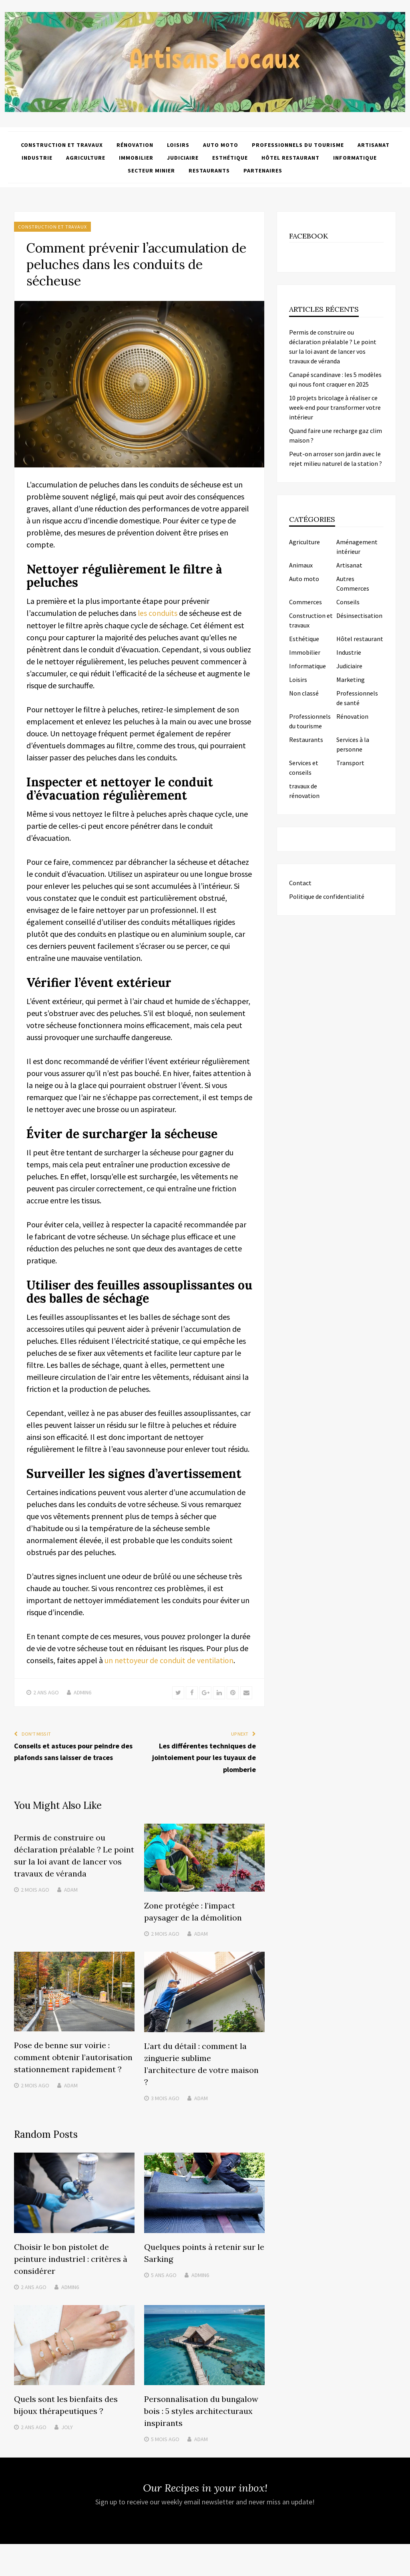 The height and width of the screenshot is (2576, 410). Describe the element at coordinates (70, 2259) in the screenshot. I see `Choisir le bon pistolet de peinture industriel : critères à considérer` at that location.